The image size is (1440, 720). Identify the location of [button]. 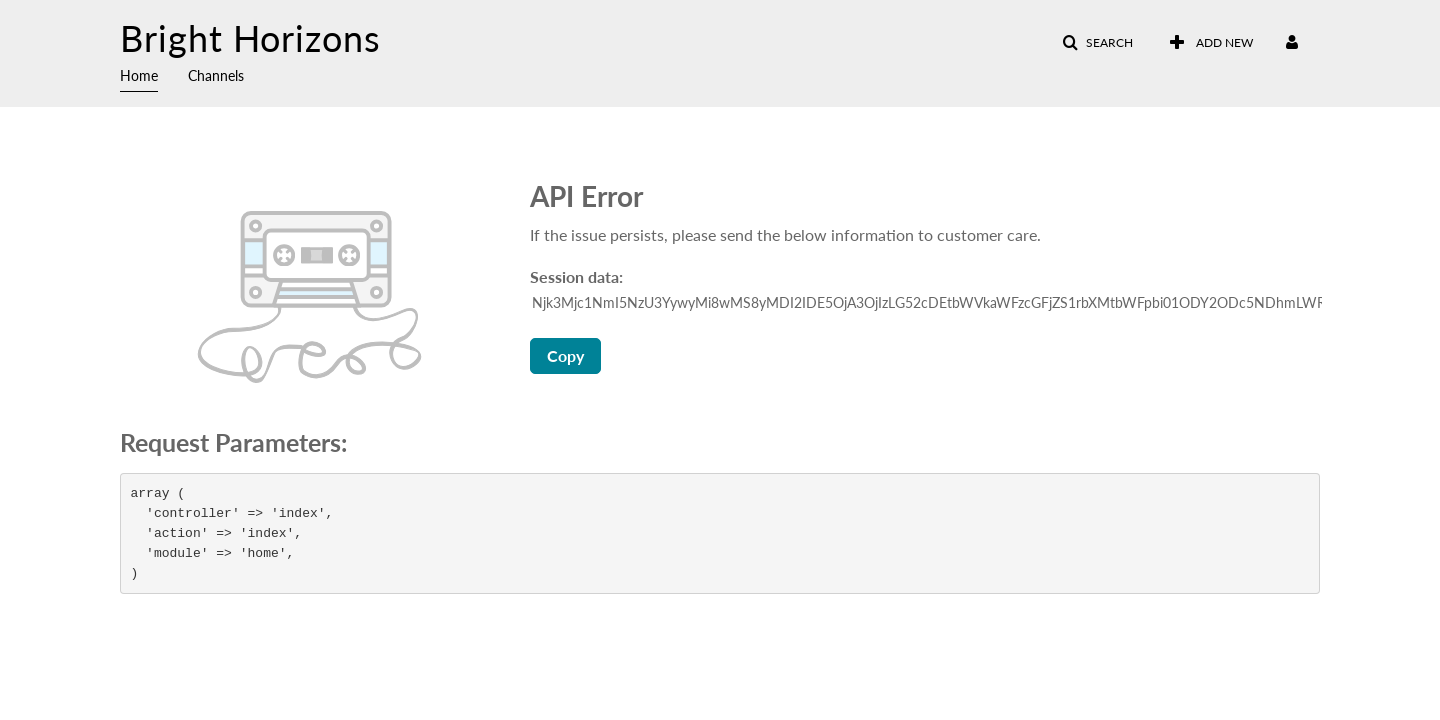
(1097, 43).